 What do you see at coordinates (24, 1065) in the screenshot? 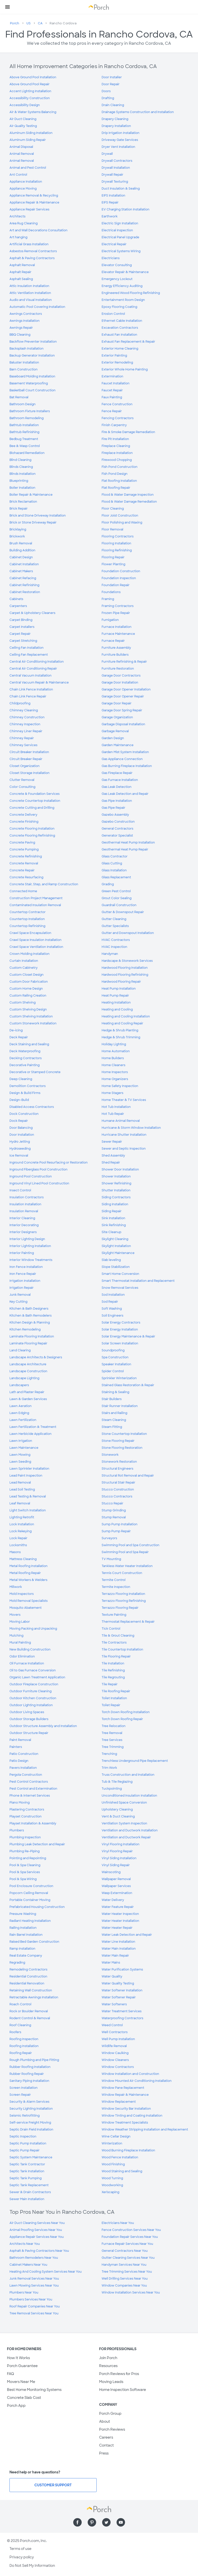
I see `Decorative Painting` at bounding box center [24, 1065].